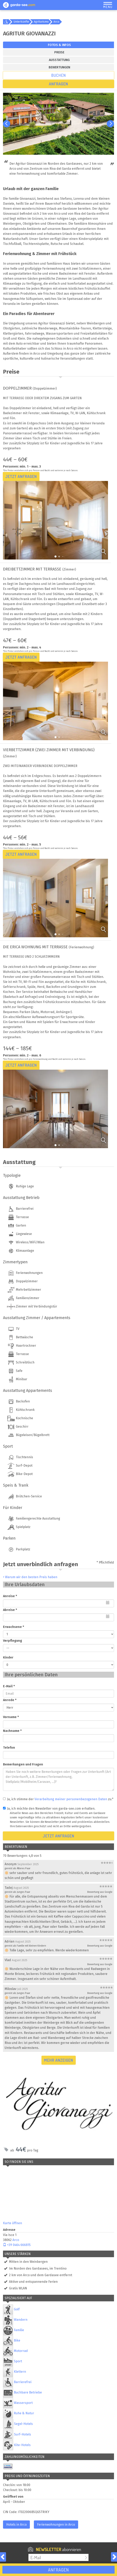 The image size is (117, 2576). I want to click on Verarbeitung meiner personenbezogenen Daten, so click(70, 1799).